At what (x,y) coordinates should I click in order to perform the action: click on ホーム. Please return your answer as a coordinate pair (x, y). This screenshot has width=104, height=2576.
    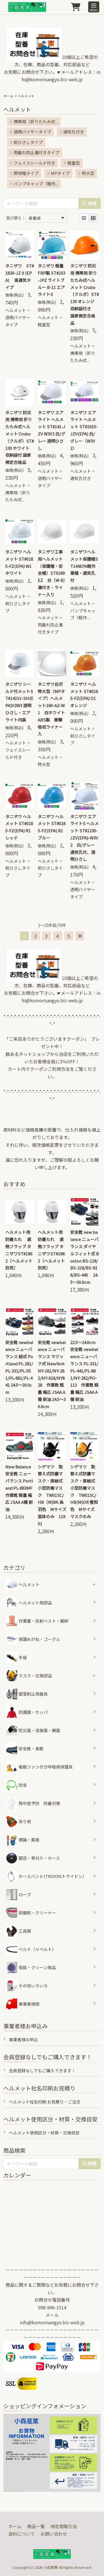
    Looking at the image, I should click on (8, 95).